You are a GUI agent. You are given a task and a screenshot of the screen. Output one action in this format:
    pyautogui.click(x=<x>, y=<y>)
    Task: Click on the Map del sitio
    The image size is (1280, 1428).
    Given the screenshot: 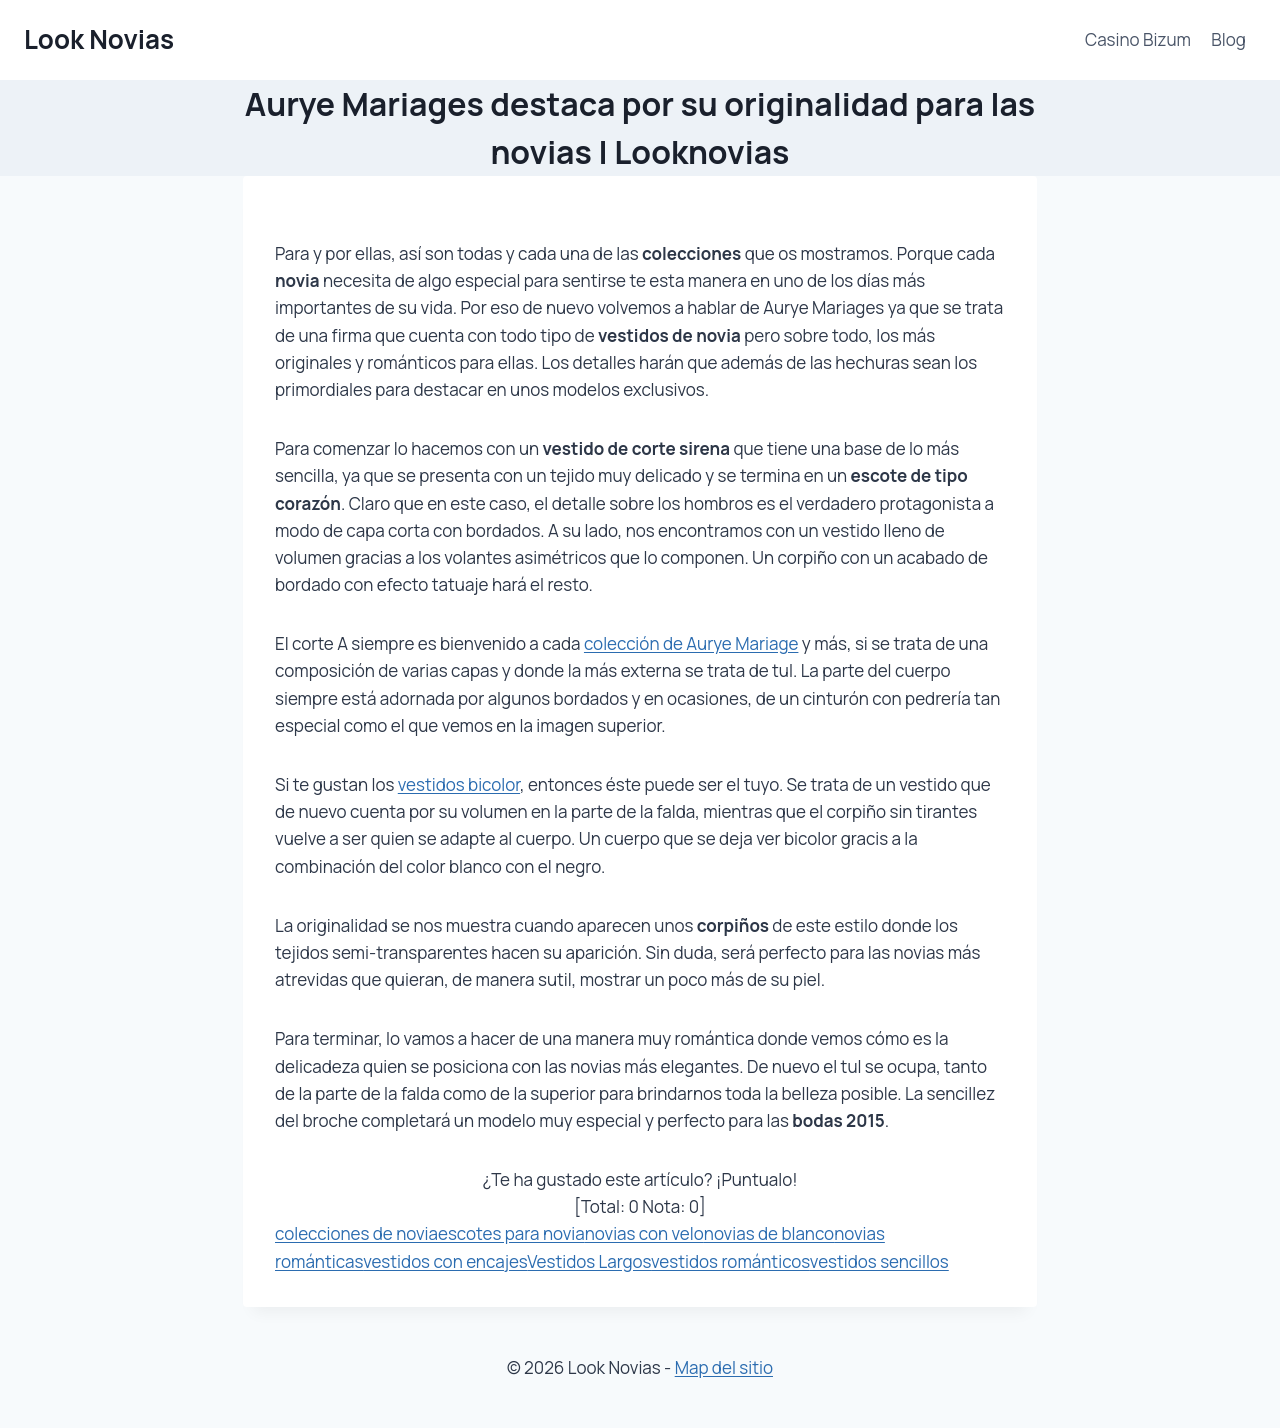 What is the action you would take?
    pyautogui.click(x=724, y=1367)
    